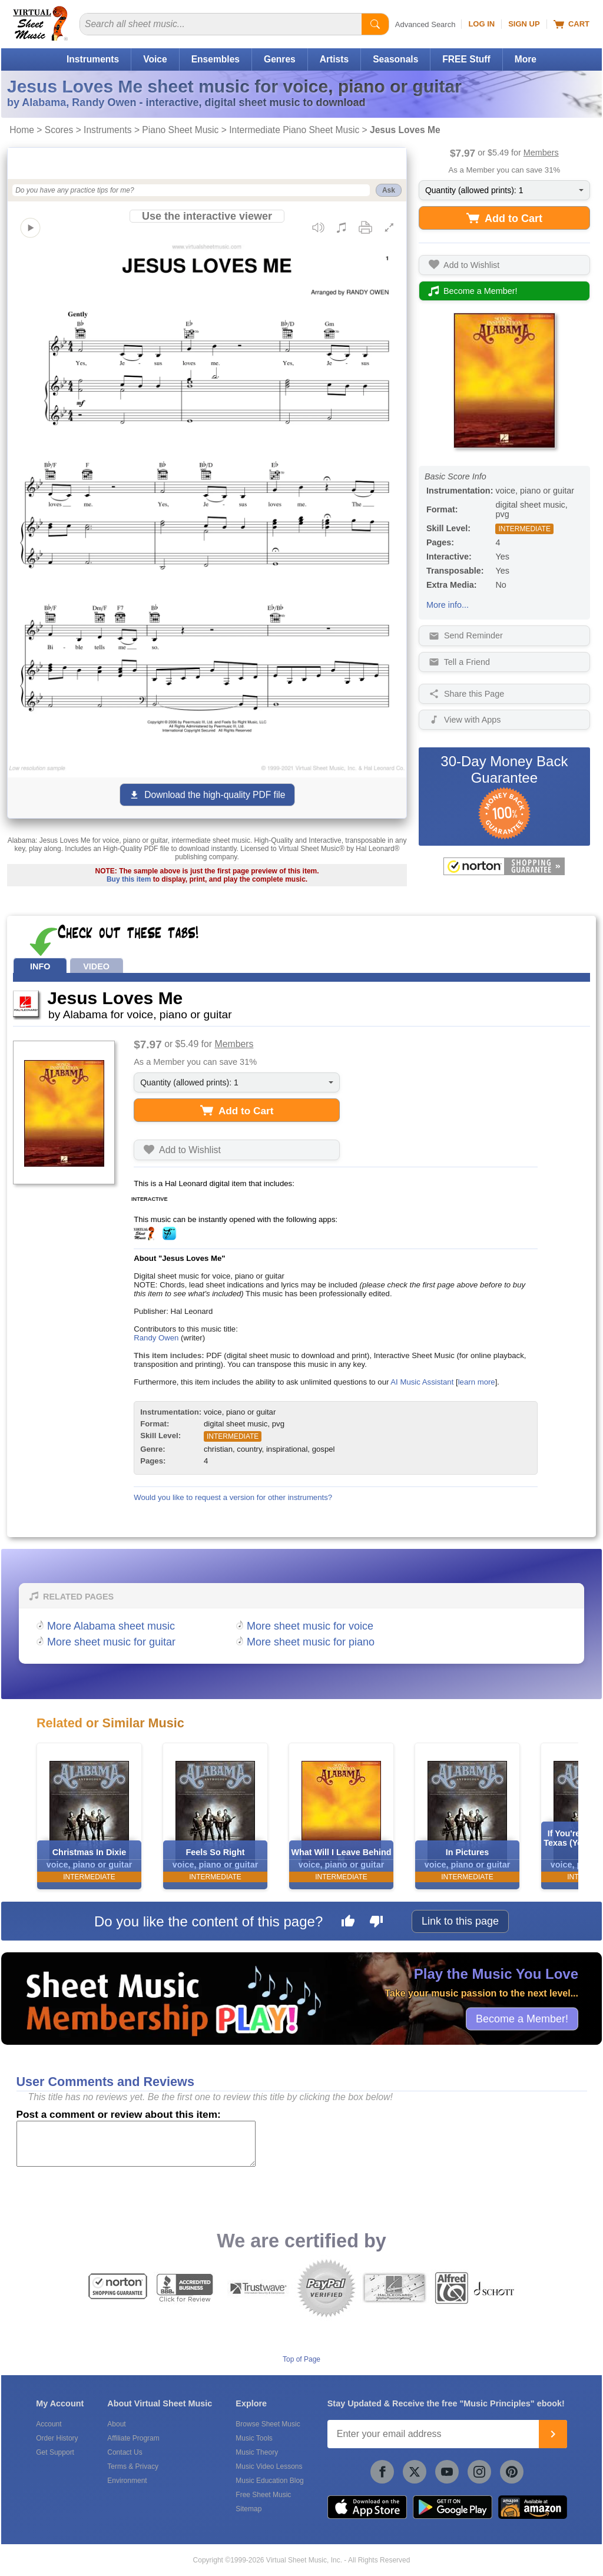  What do you see at coordinates (571, 24) in the screenshot?
I see `Cart` at bounding box center [571, 24].